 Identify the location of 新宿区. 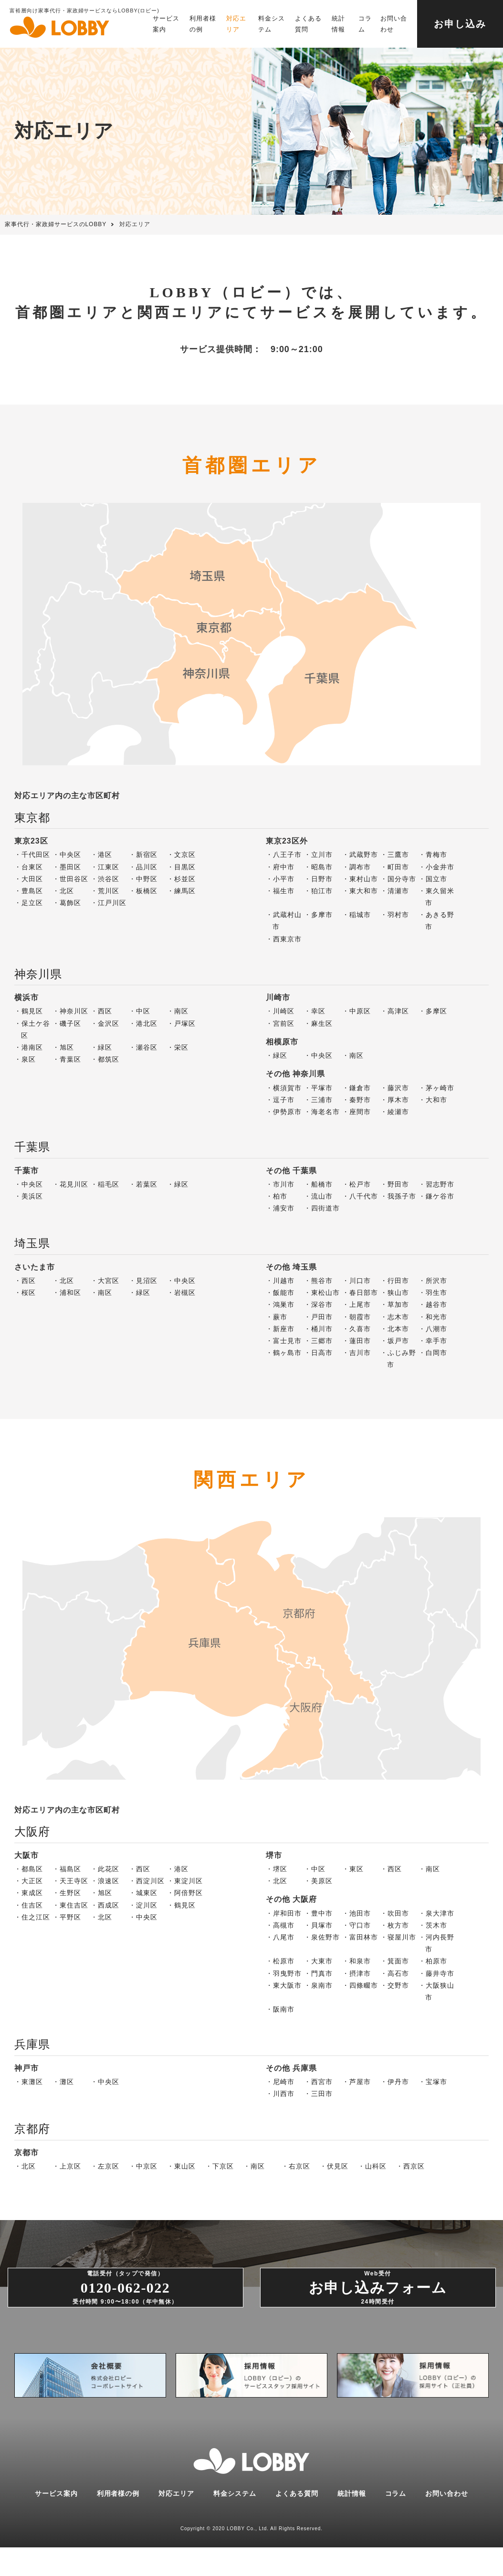
(146, 854).